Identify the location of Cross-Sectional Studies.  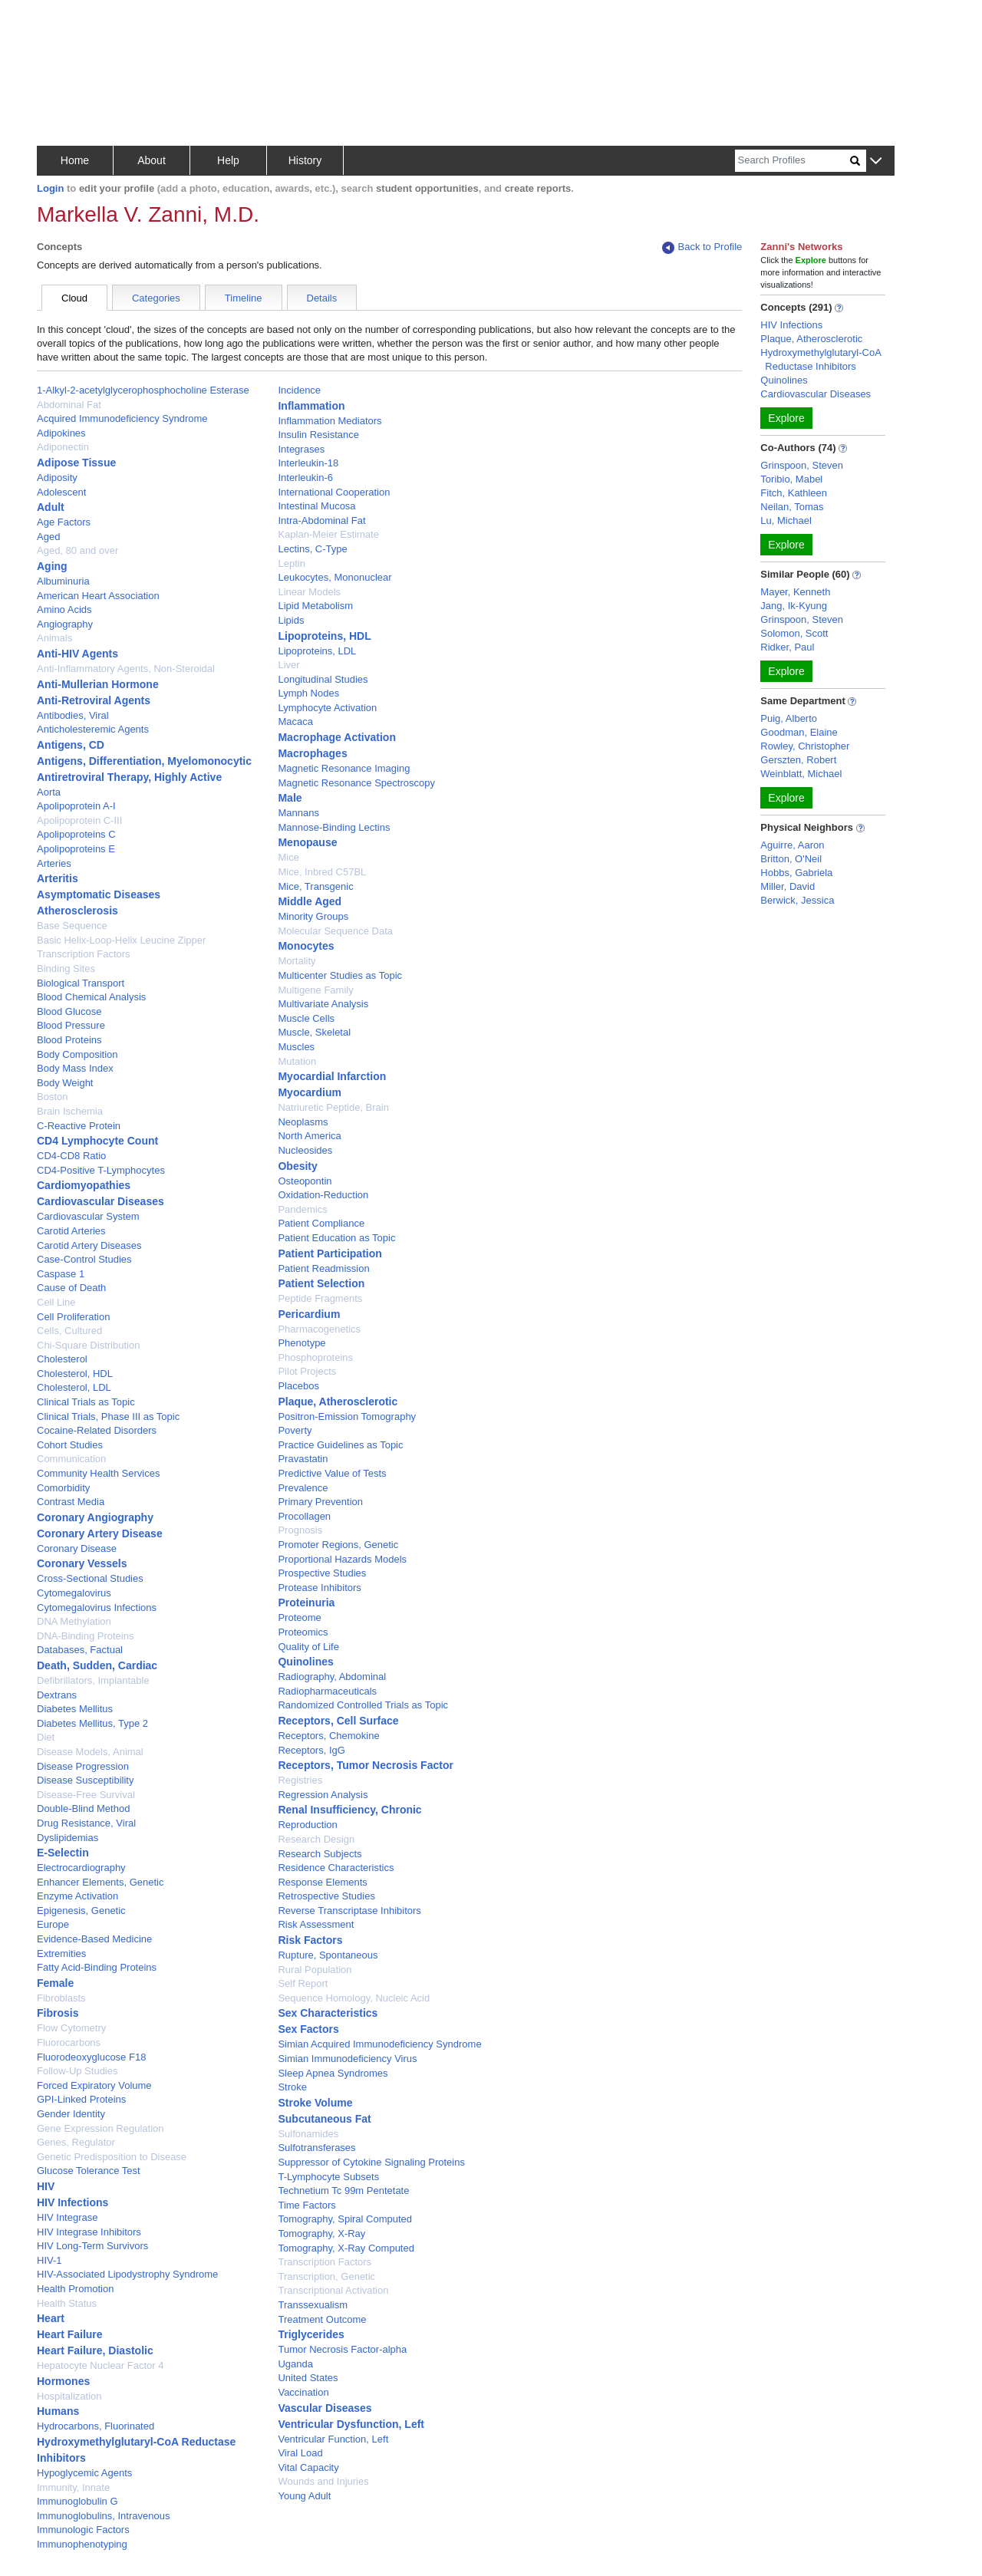
(90, 1578).